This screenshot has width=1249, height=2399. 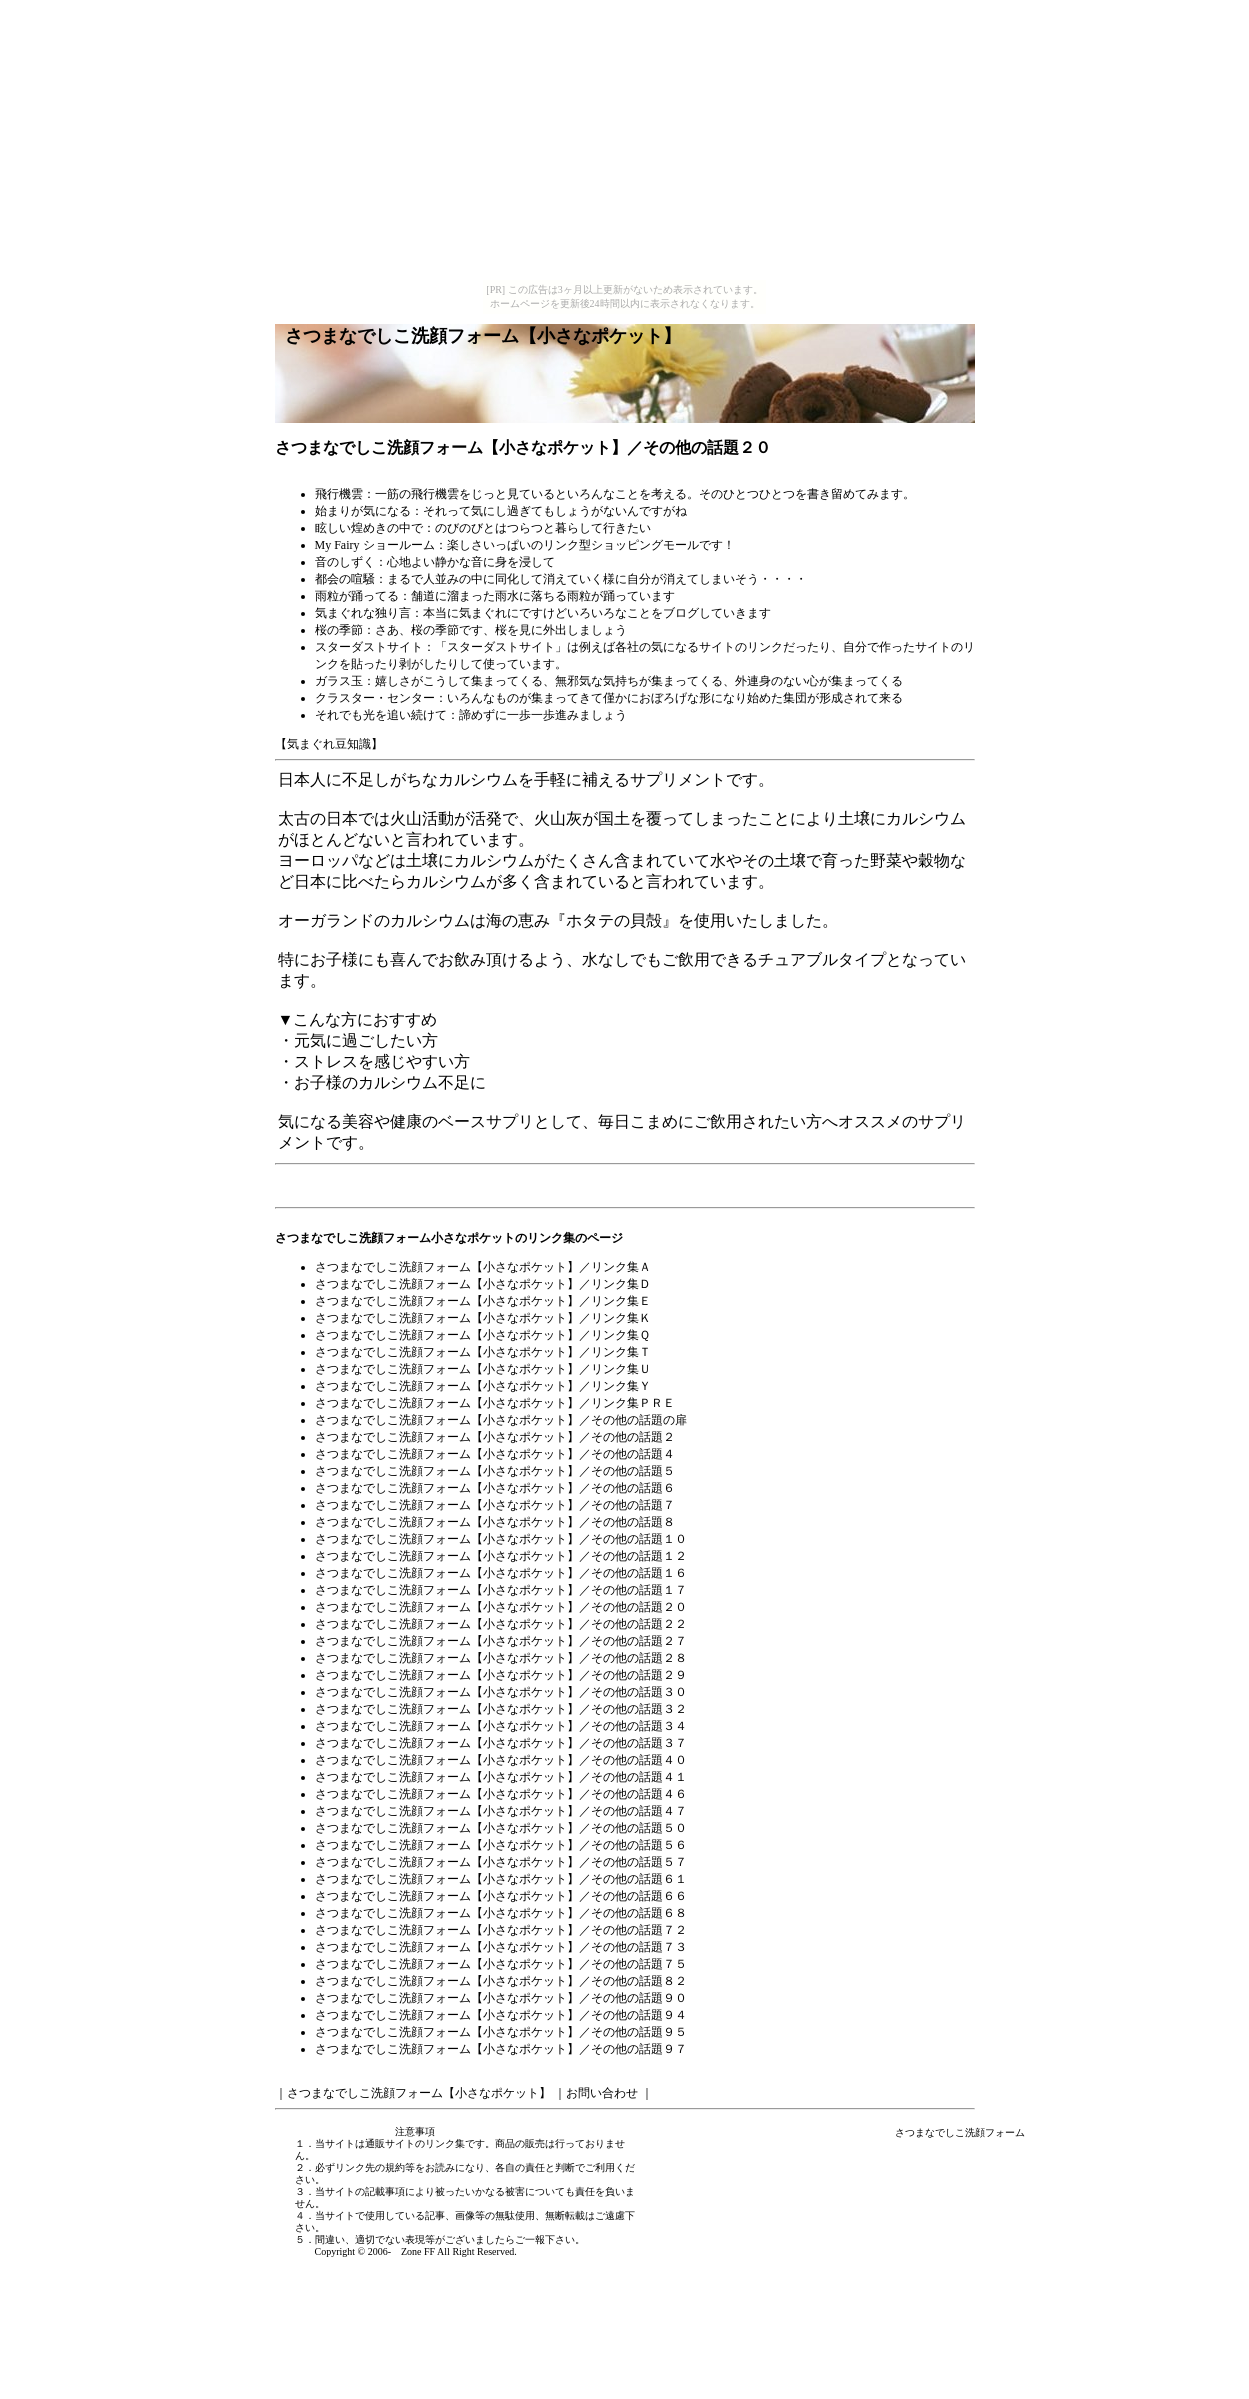 I want to click on さつまなでしこ洗顔フォーム, so click(x=960, y=2132).